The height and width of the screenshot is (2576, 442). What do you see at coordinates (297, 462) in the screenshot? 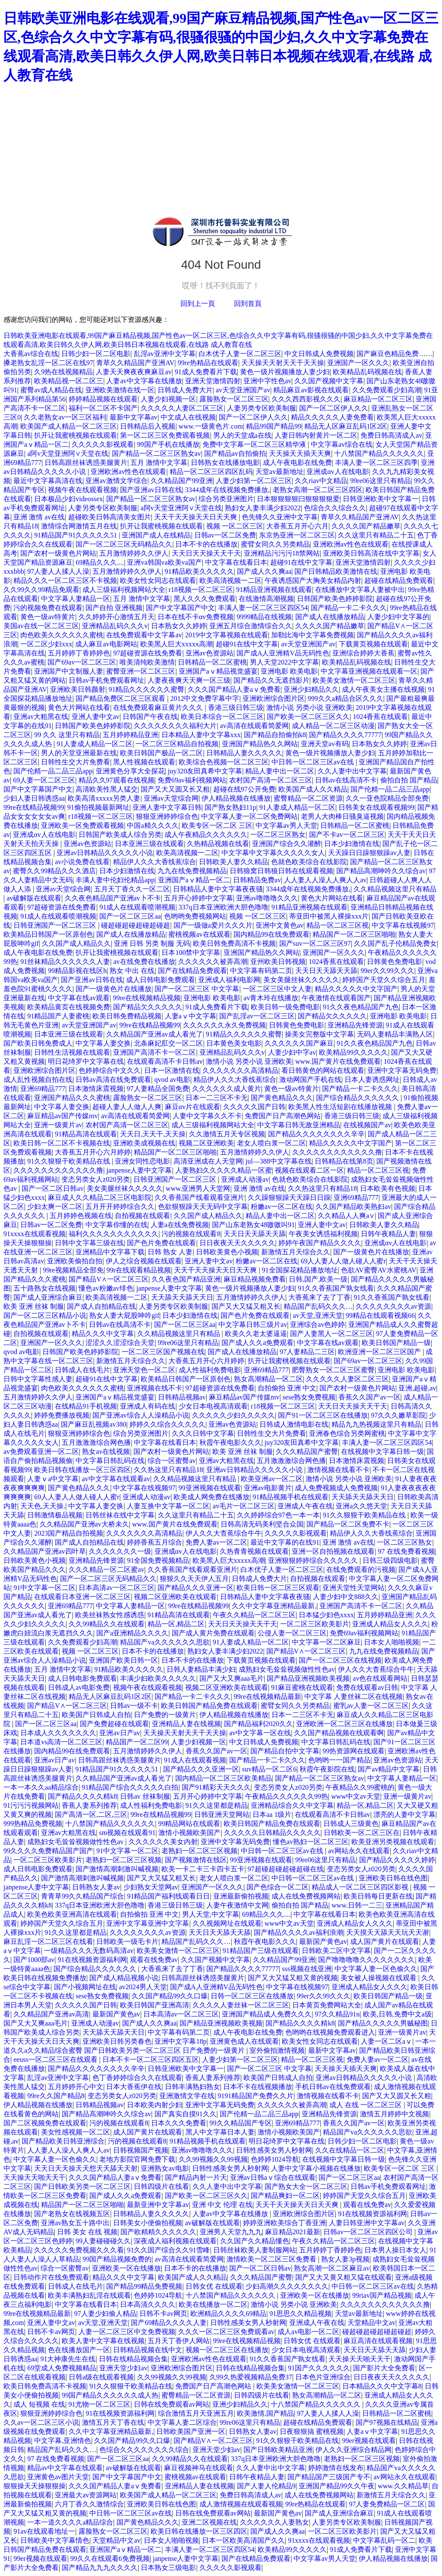
I see `成人午夜电影在线免费` at bounding box center [297, 462].